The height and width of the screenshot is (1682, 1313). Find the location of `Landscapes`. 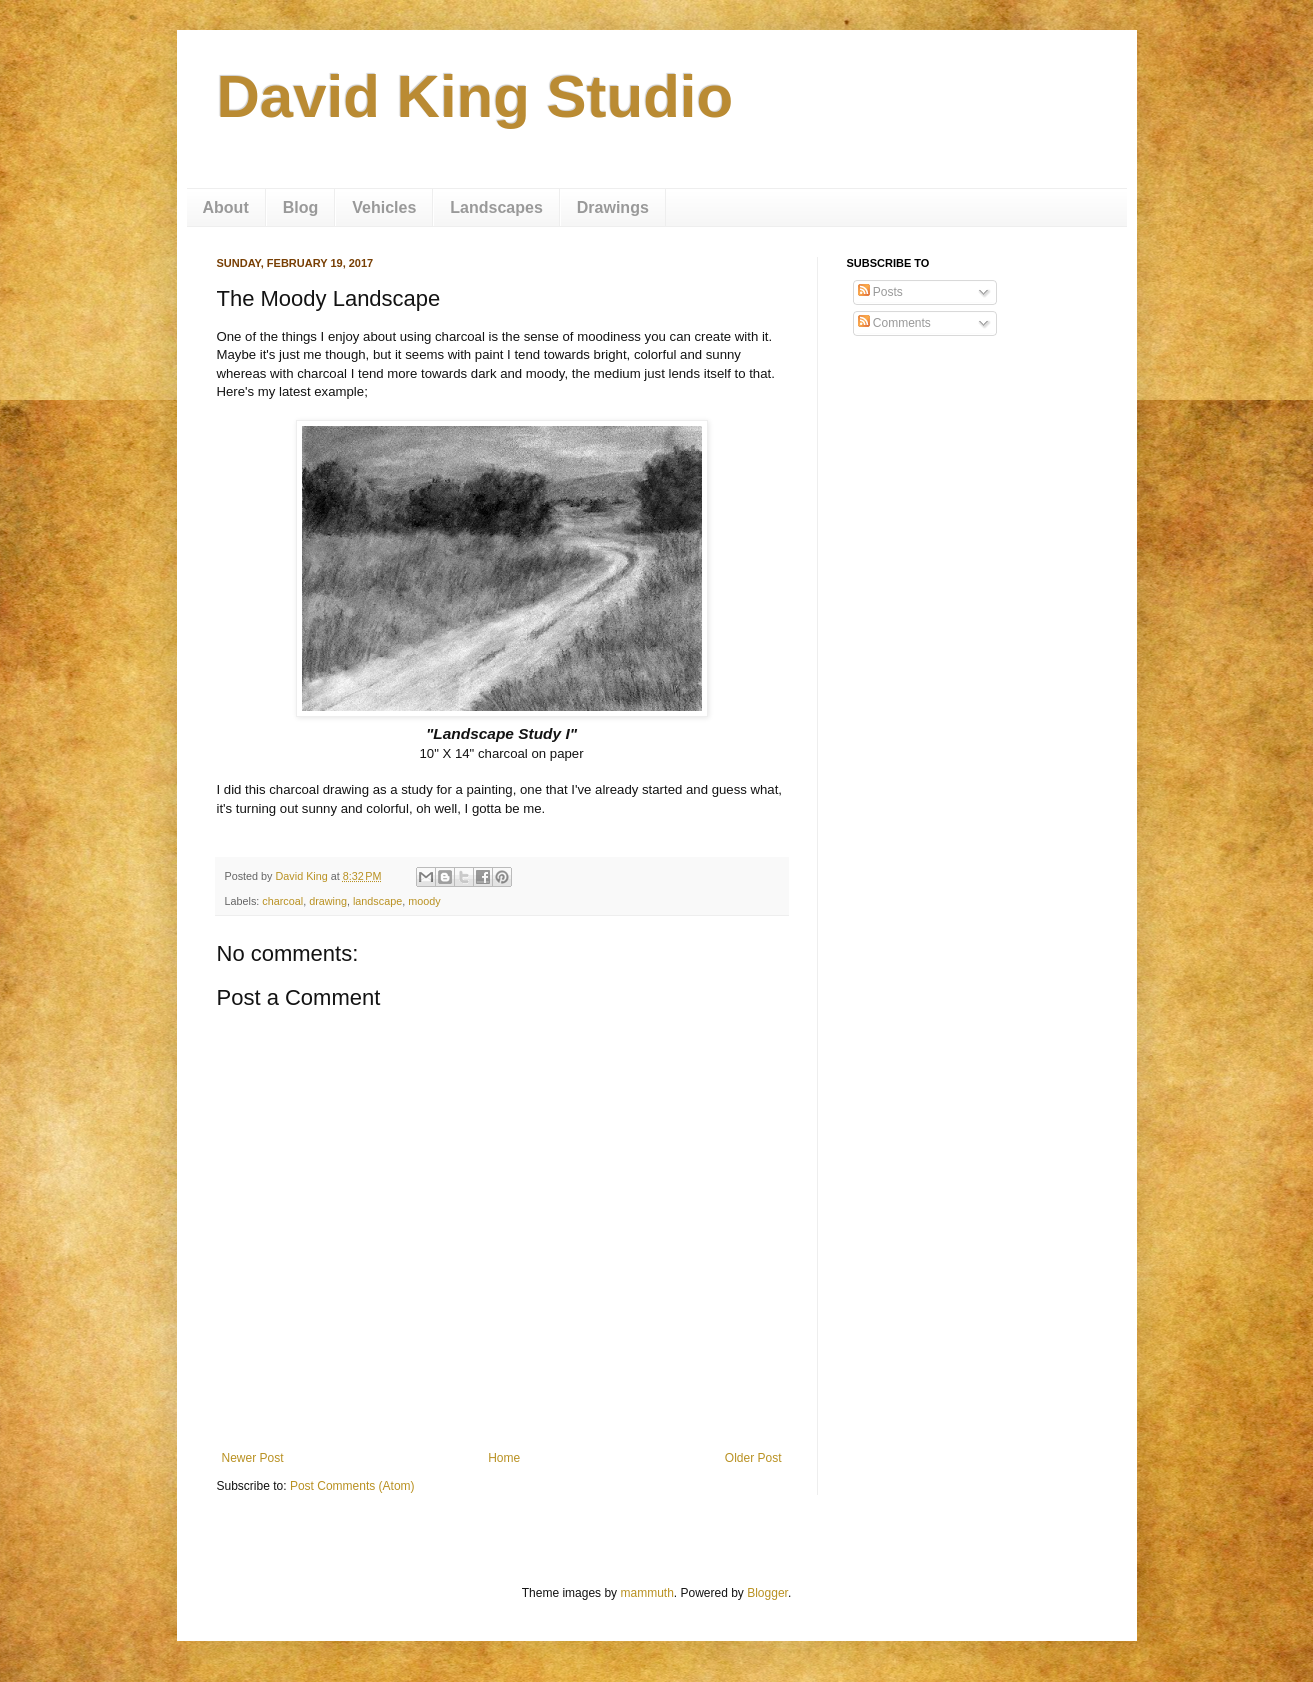

Landscapes is located at coordinates (496, 207).